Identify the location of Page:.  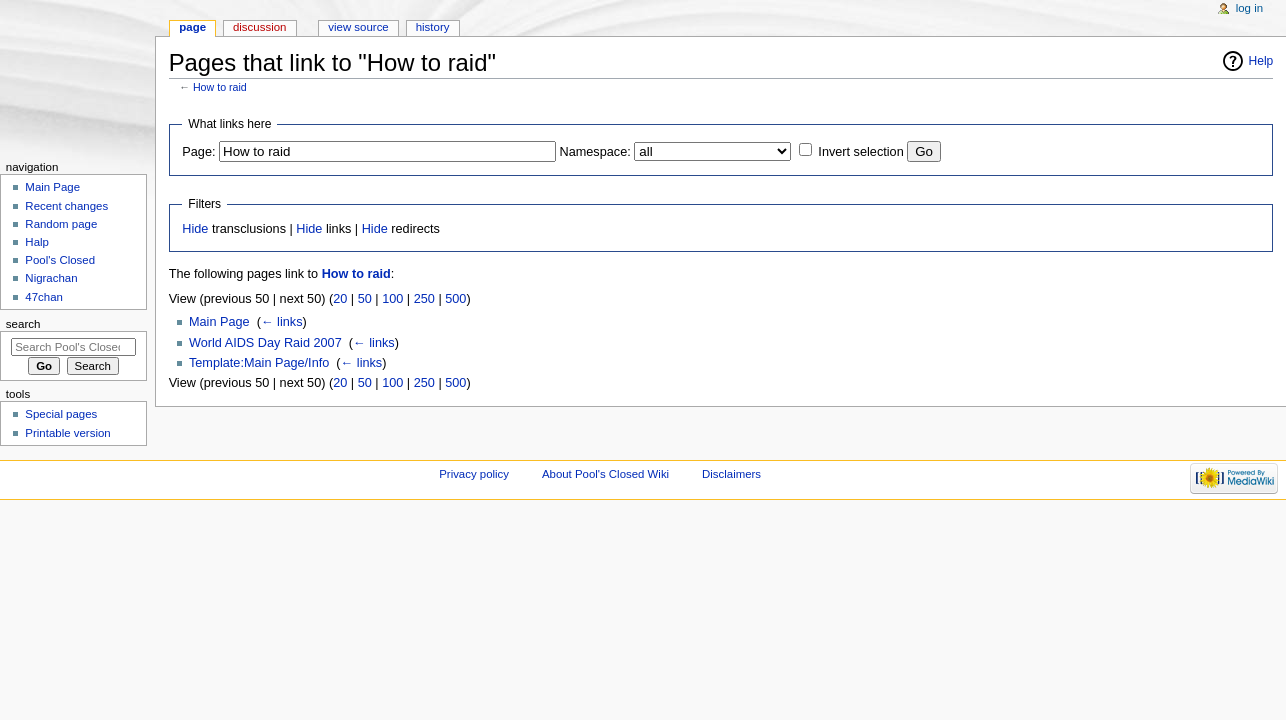
(198, 152).